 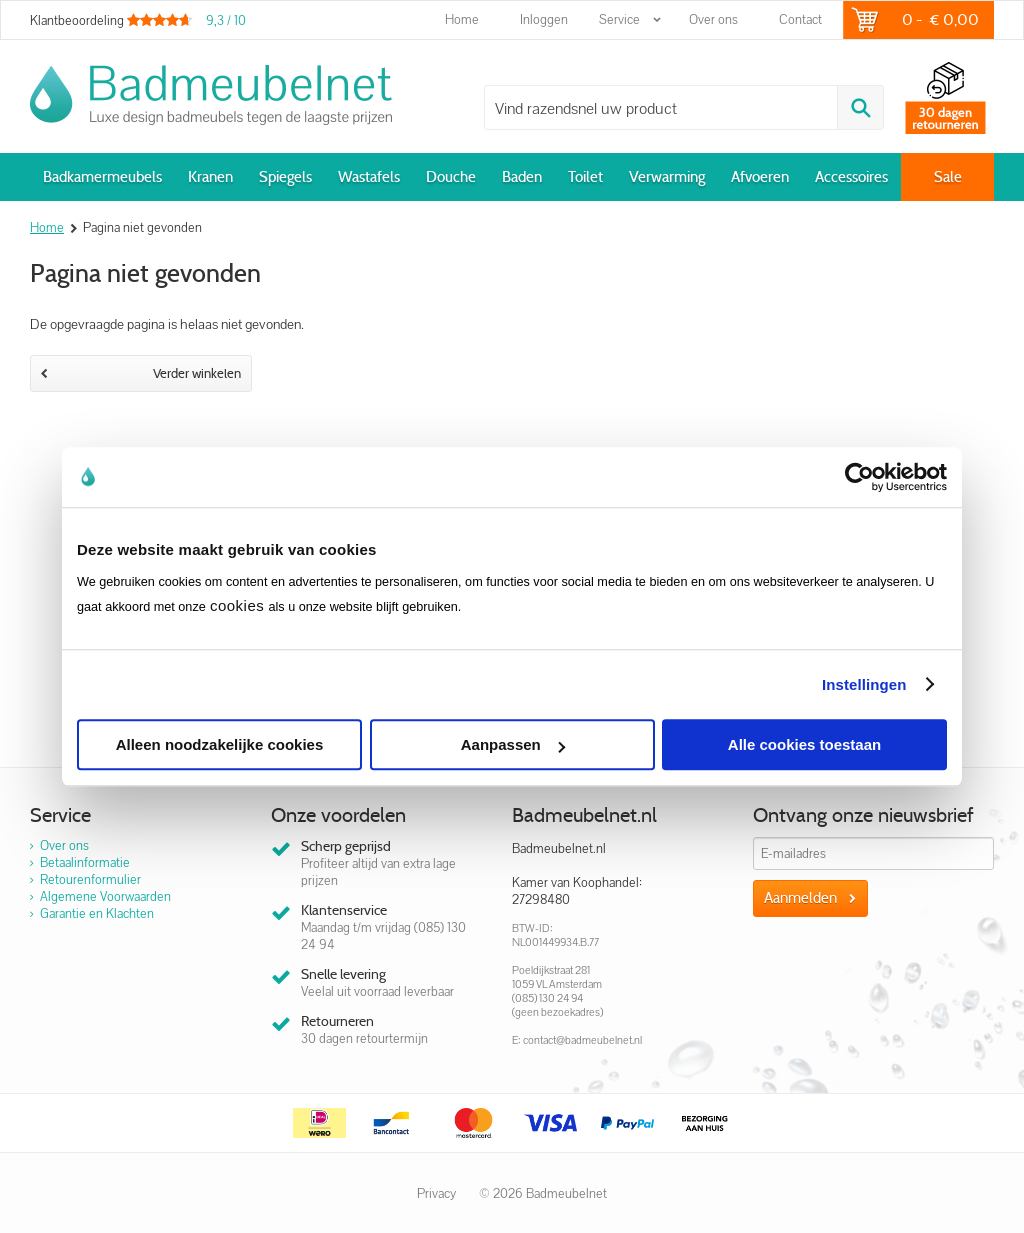 What do you see at coordinates (800, 19) in the screenshot?
I see `Contact` at bounding box center [800, 19].